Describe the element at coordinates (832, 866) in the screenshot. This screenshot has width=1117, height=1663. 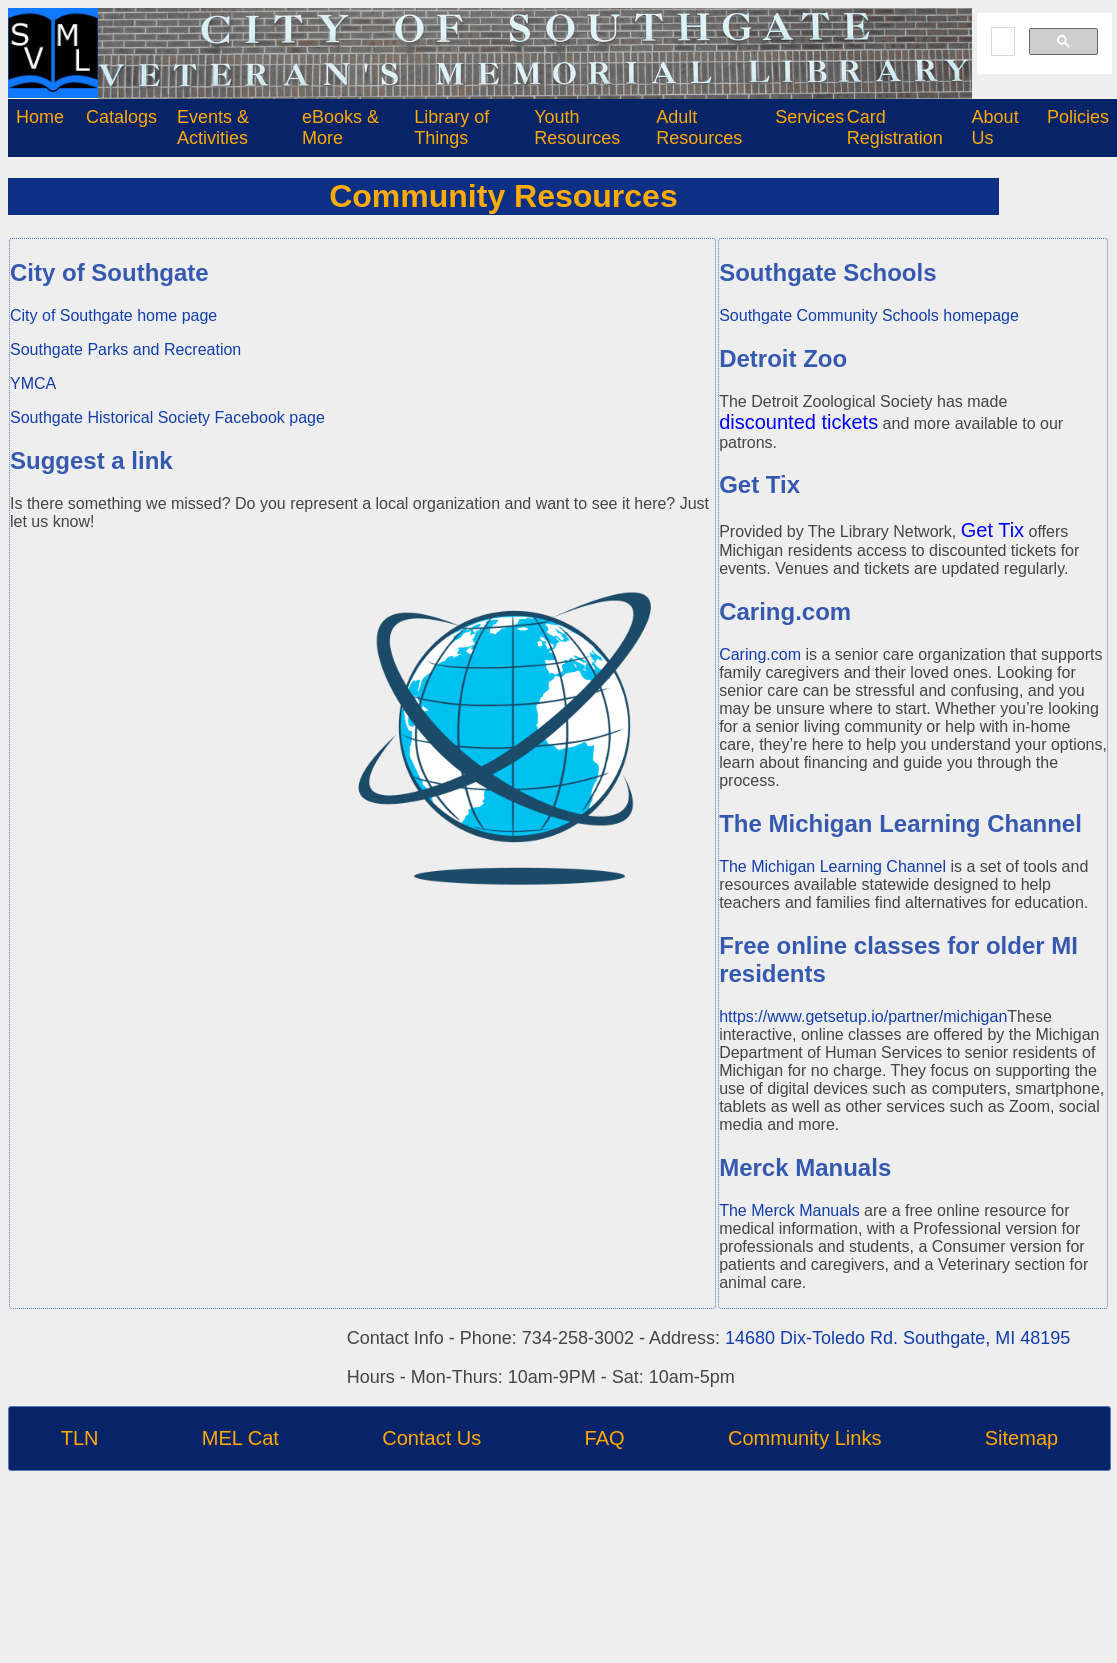
I see `The Michigan Learning Channel` at that location.